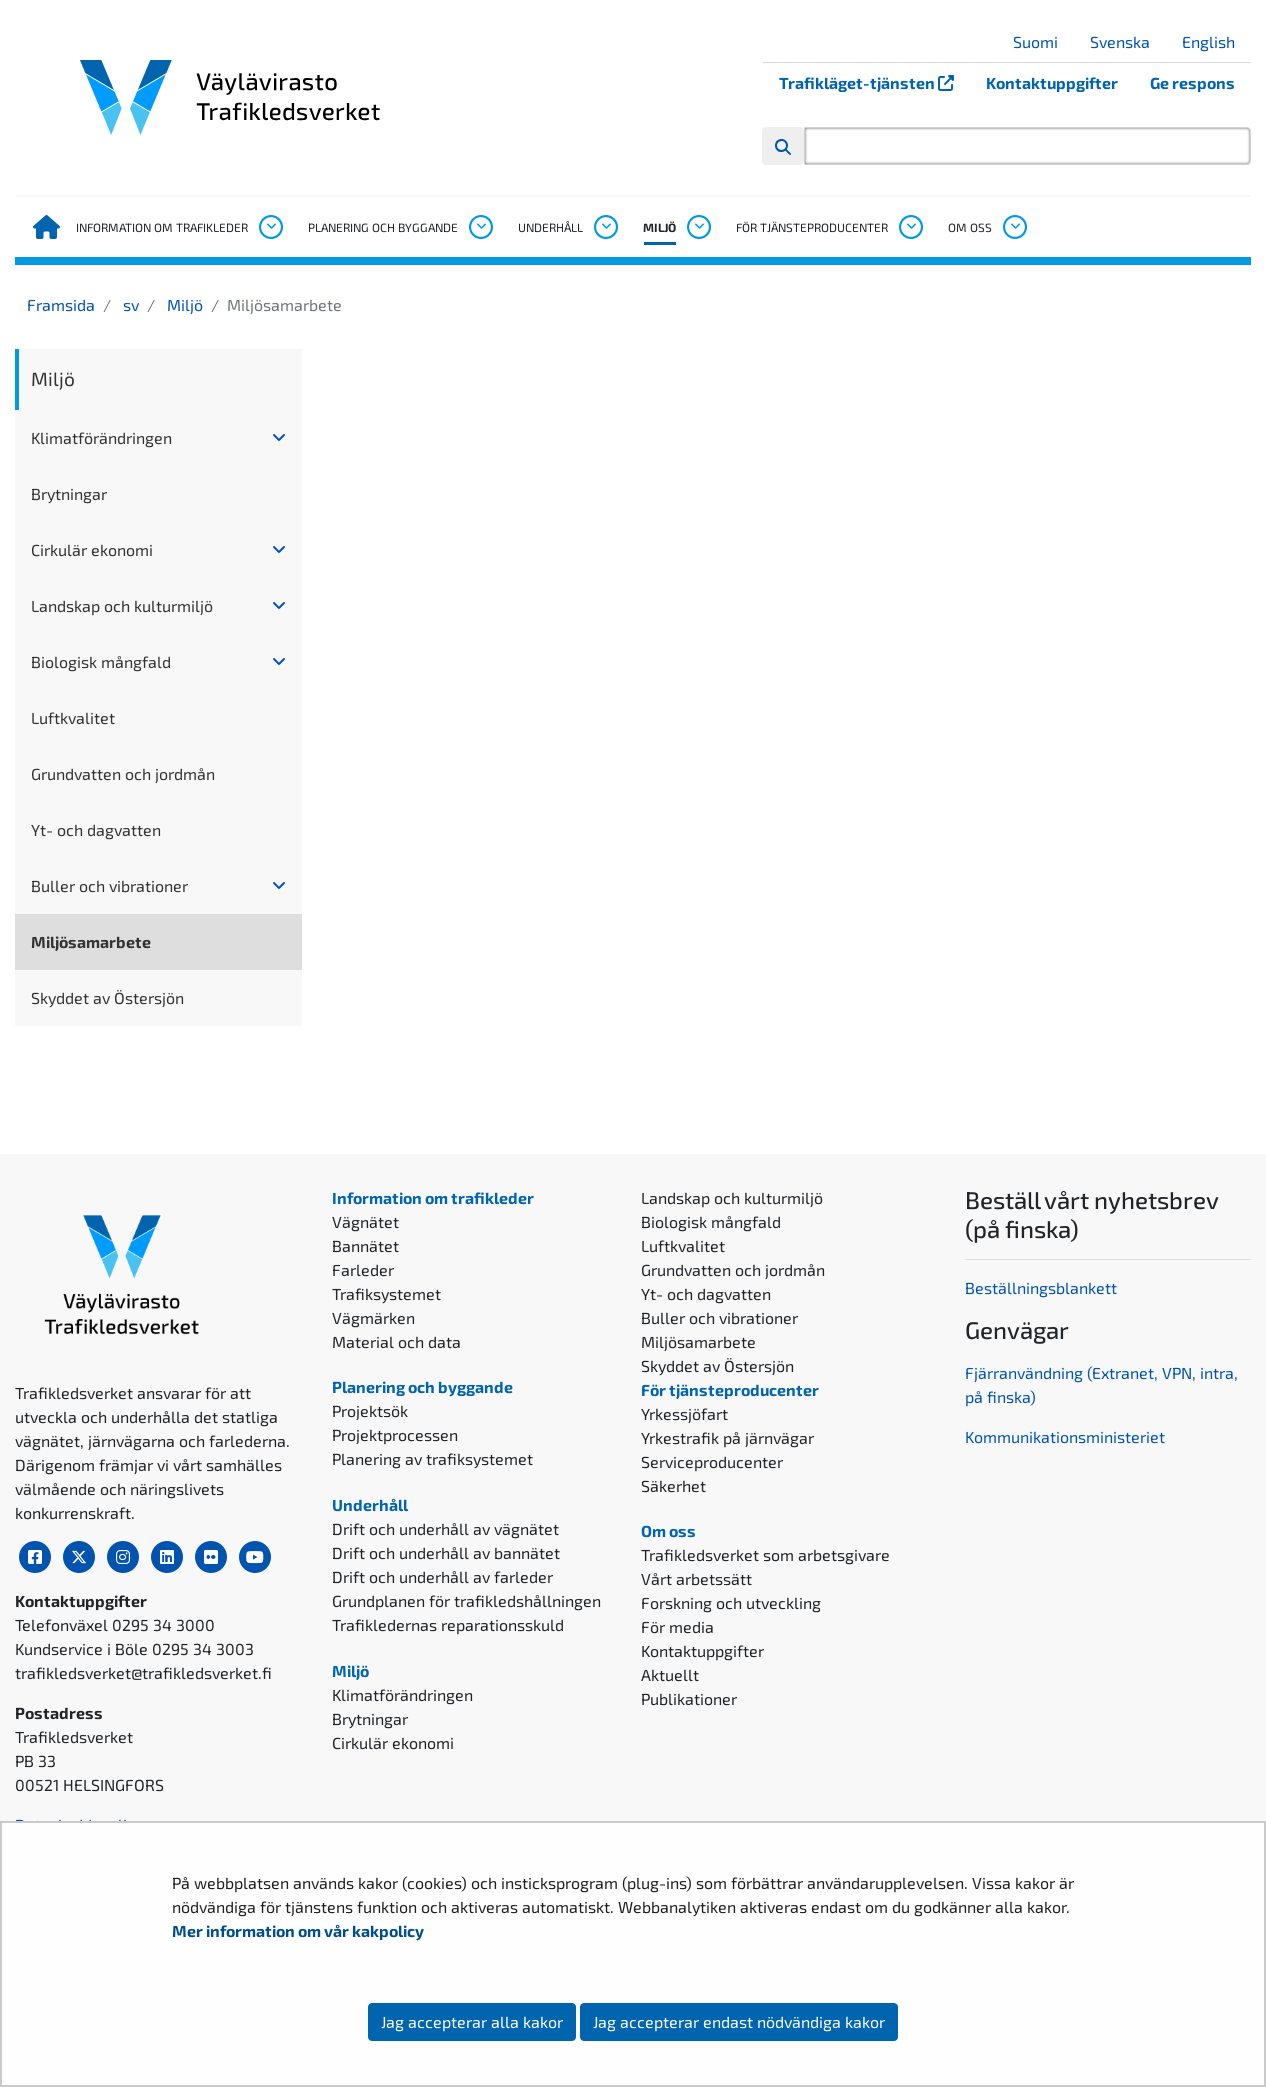 The width and height of the screenshot is (1266, 2087). What do you see at coordinates (395, 1434) in the screenshot?
I see `Projektprocessen` at bounding box center [395, 1434].